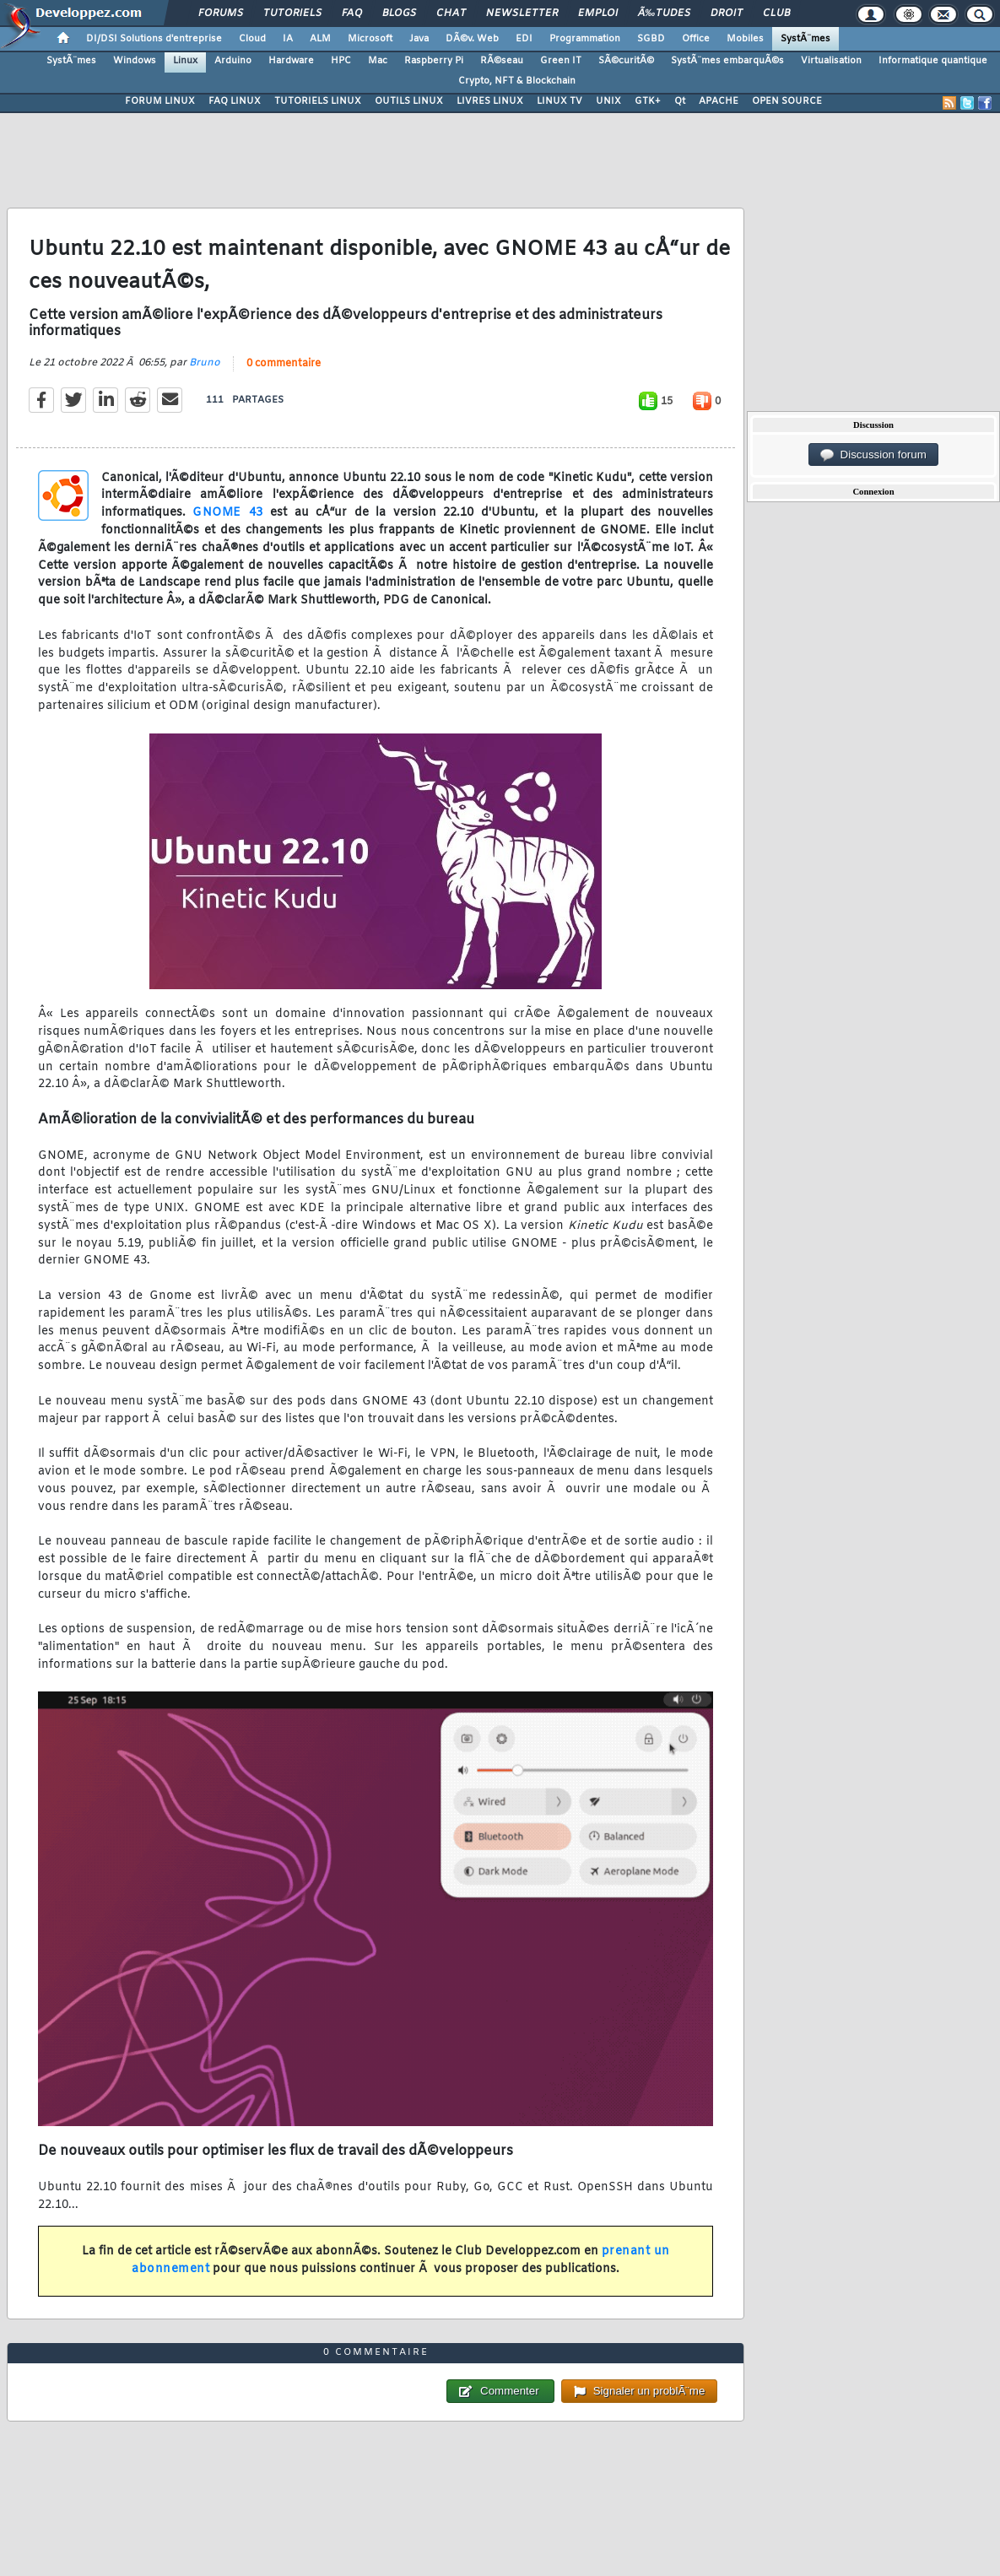 The width and height of the screenshot is (1000, 2576). Describe the element at coordinates (292, 13) in the screenshot. I see `Tutoriels` at that location.